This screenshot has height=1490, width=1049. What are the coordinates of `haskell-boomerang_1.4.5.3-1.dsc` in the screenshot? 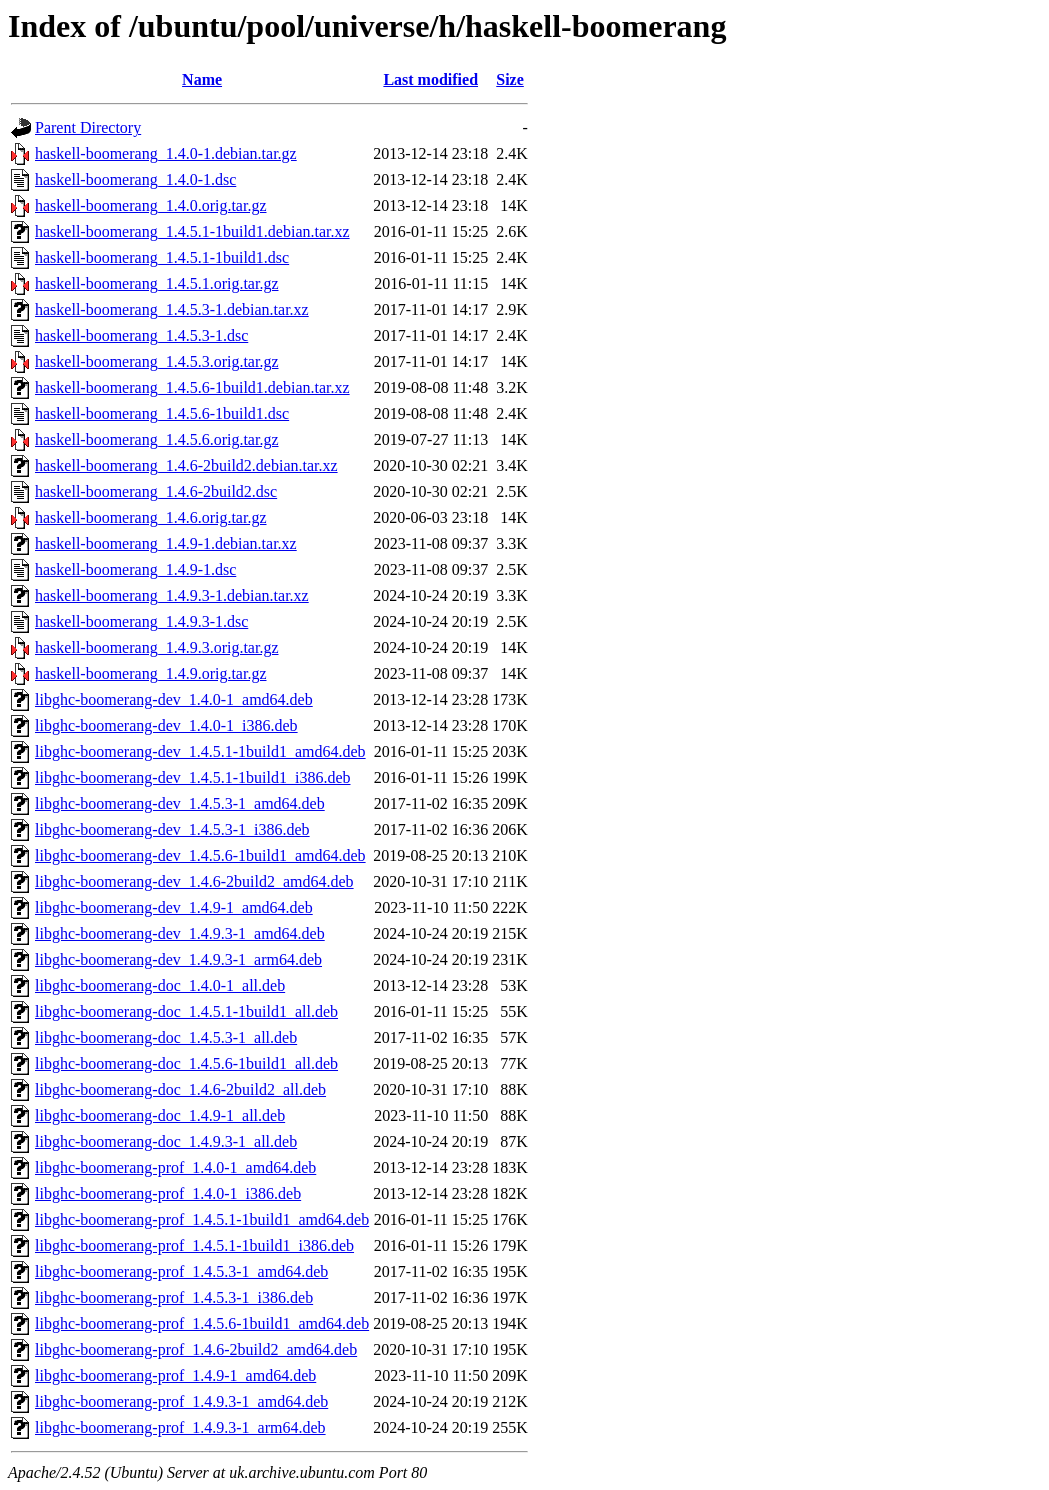 It's located at (141, 335).